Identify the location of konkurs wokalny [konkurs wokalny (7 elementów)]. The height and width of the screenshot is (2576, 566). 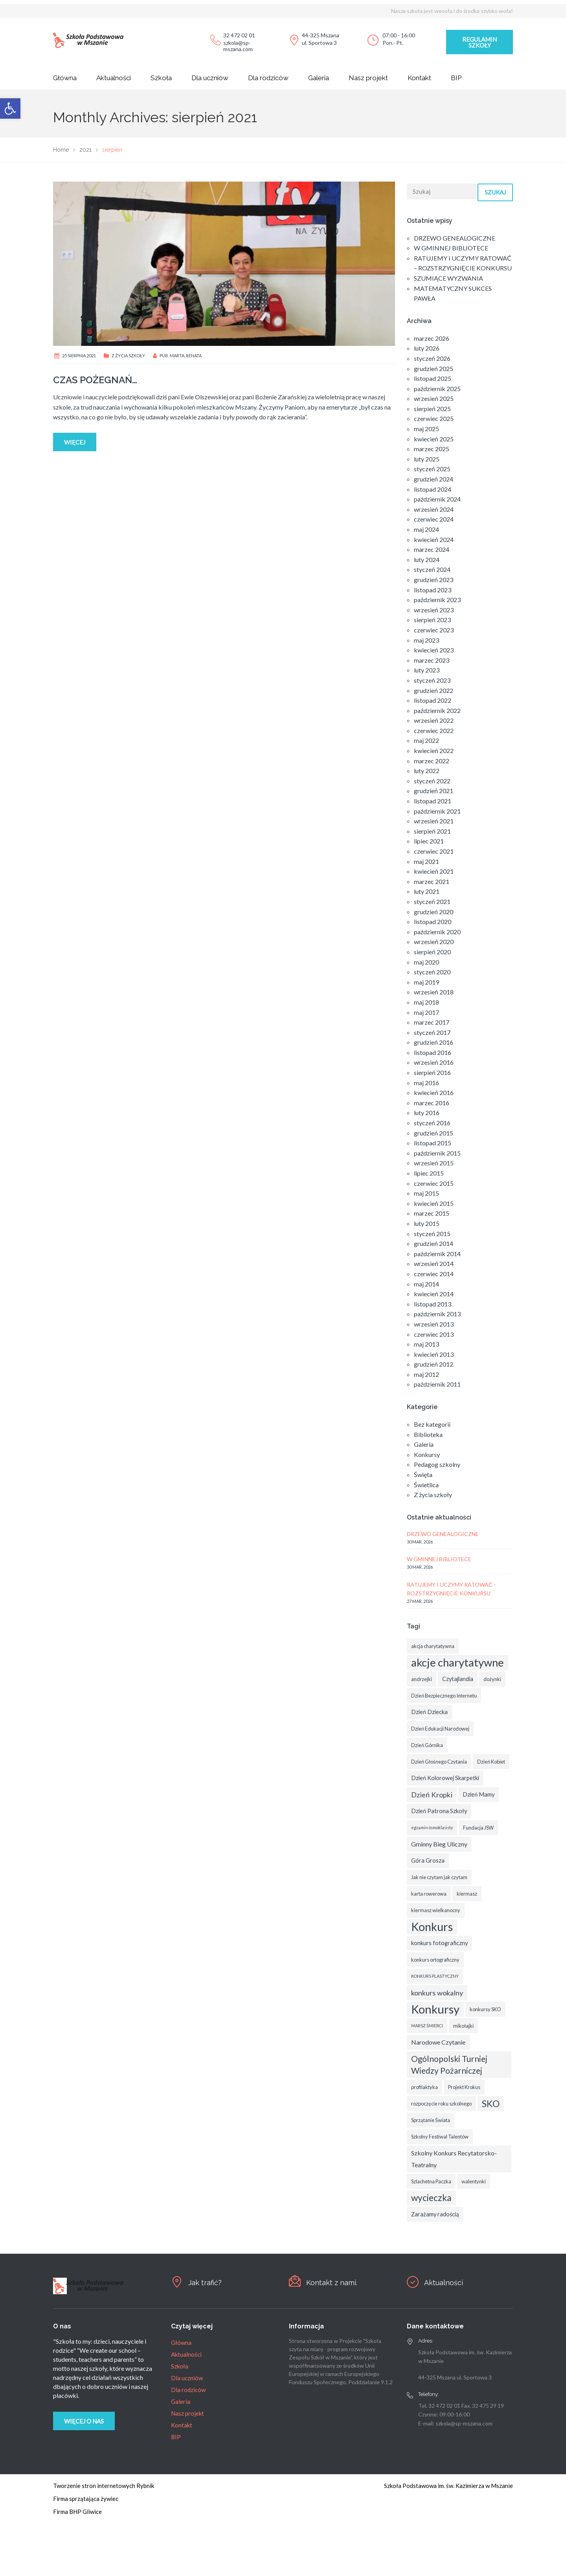
(437, 1992).